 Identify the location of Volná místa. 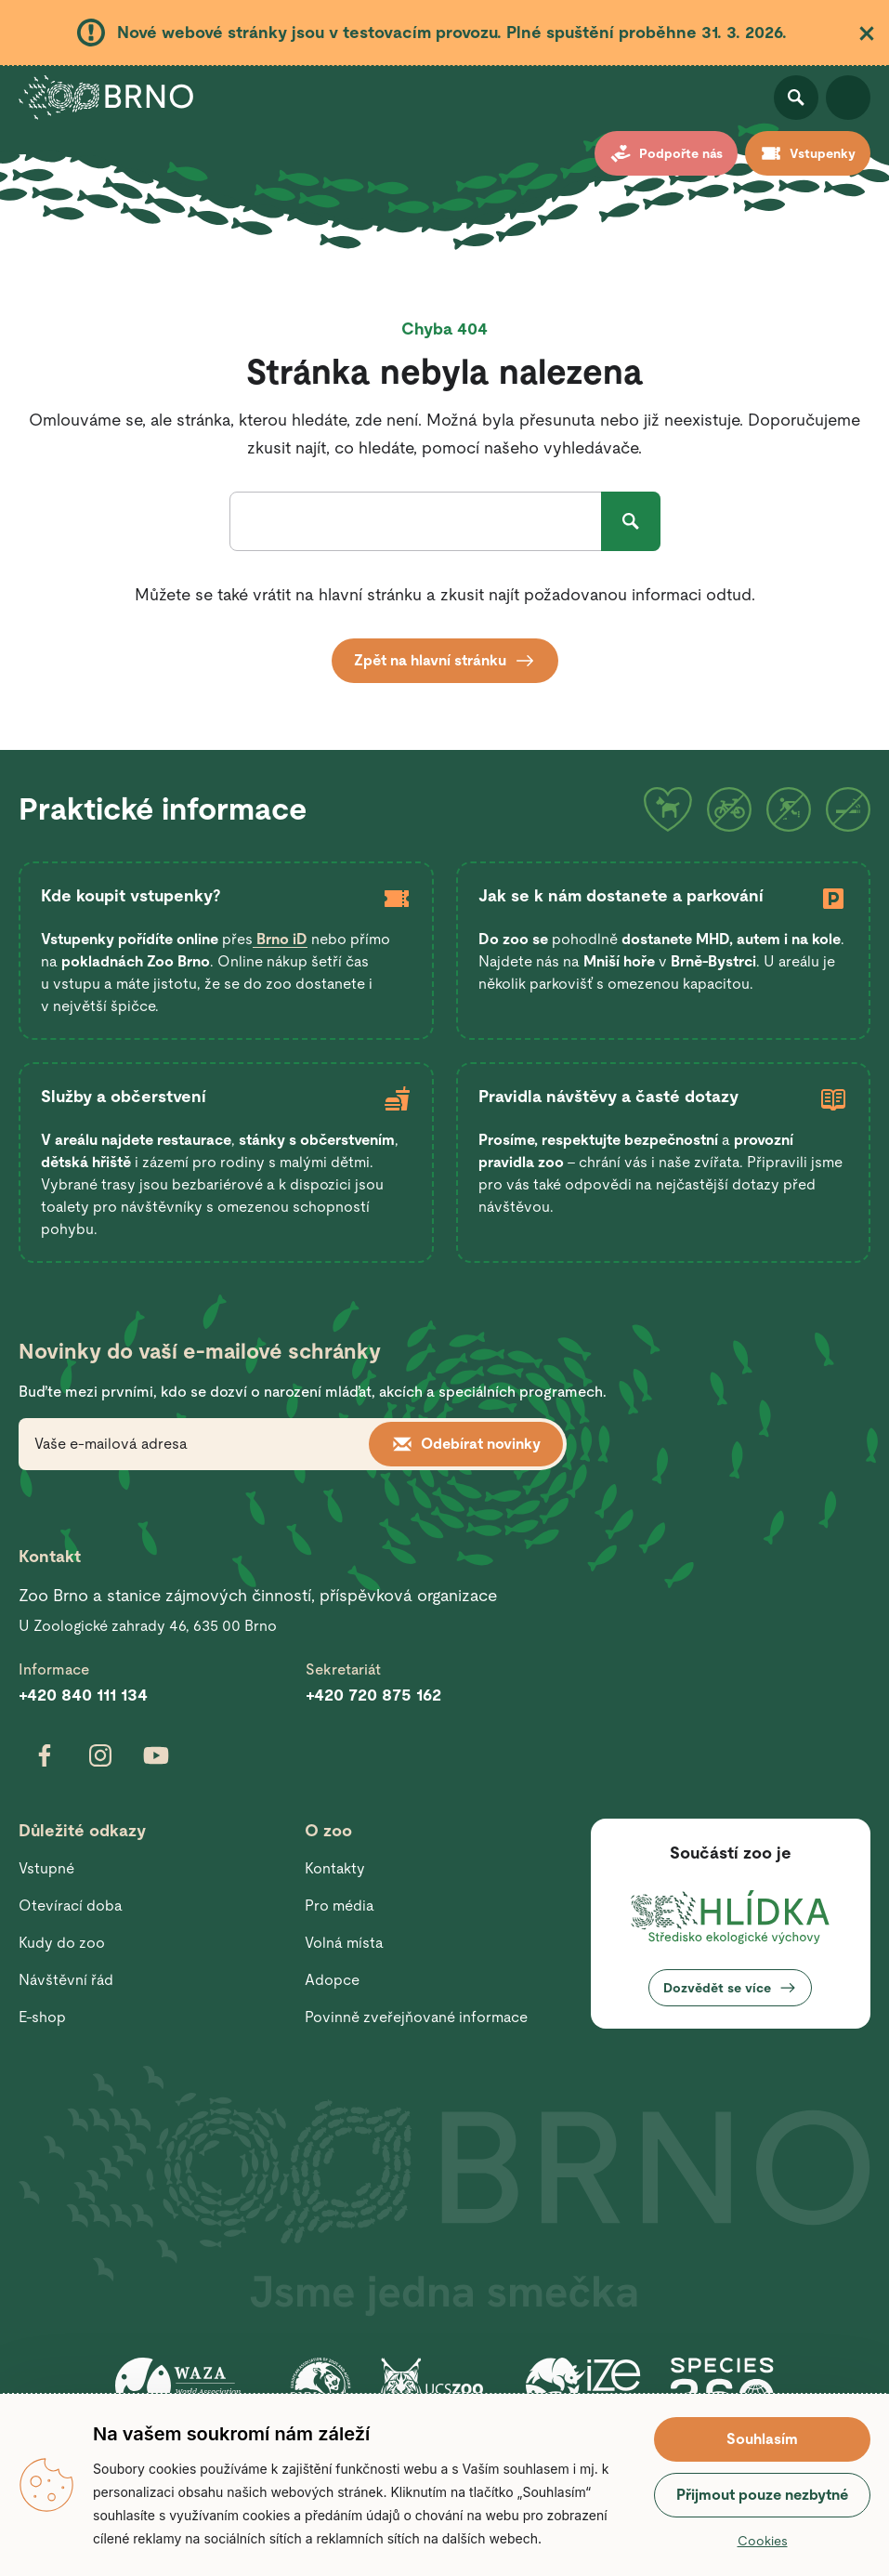
(344, 1943).